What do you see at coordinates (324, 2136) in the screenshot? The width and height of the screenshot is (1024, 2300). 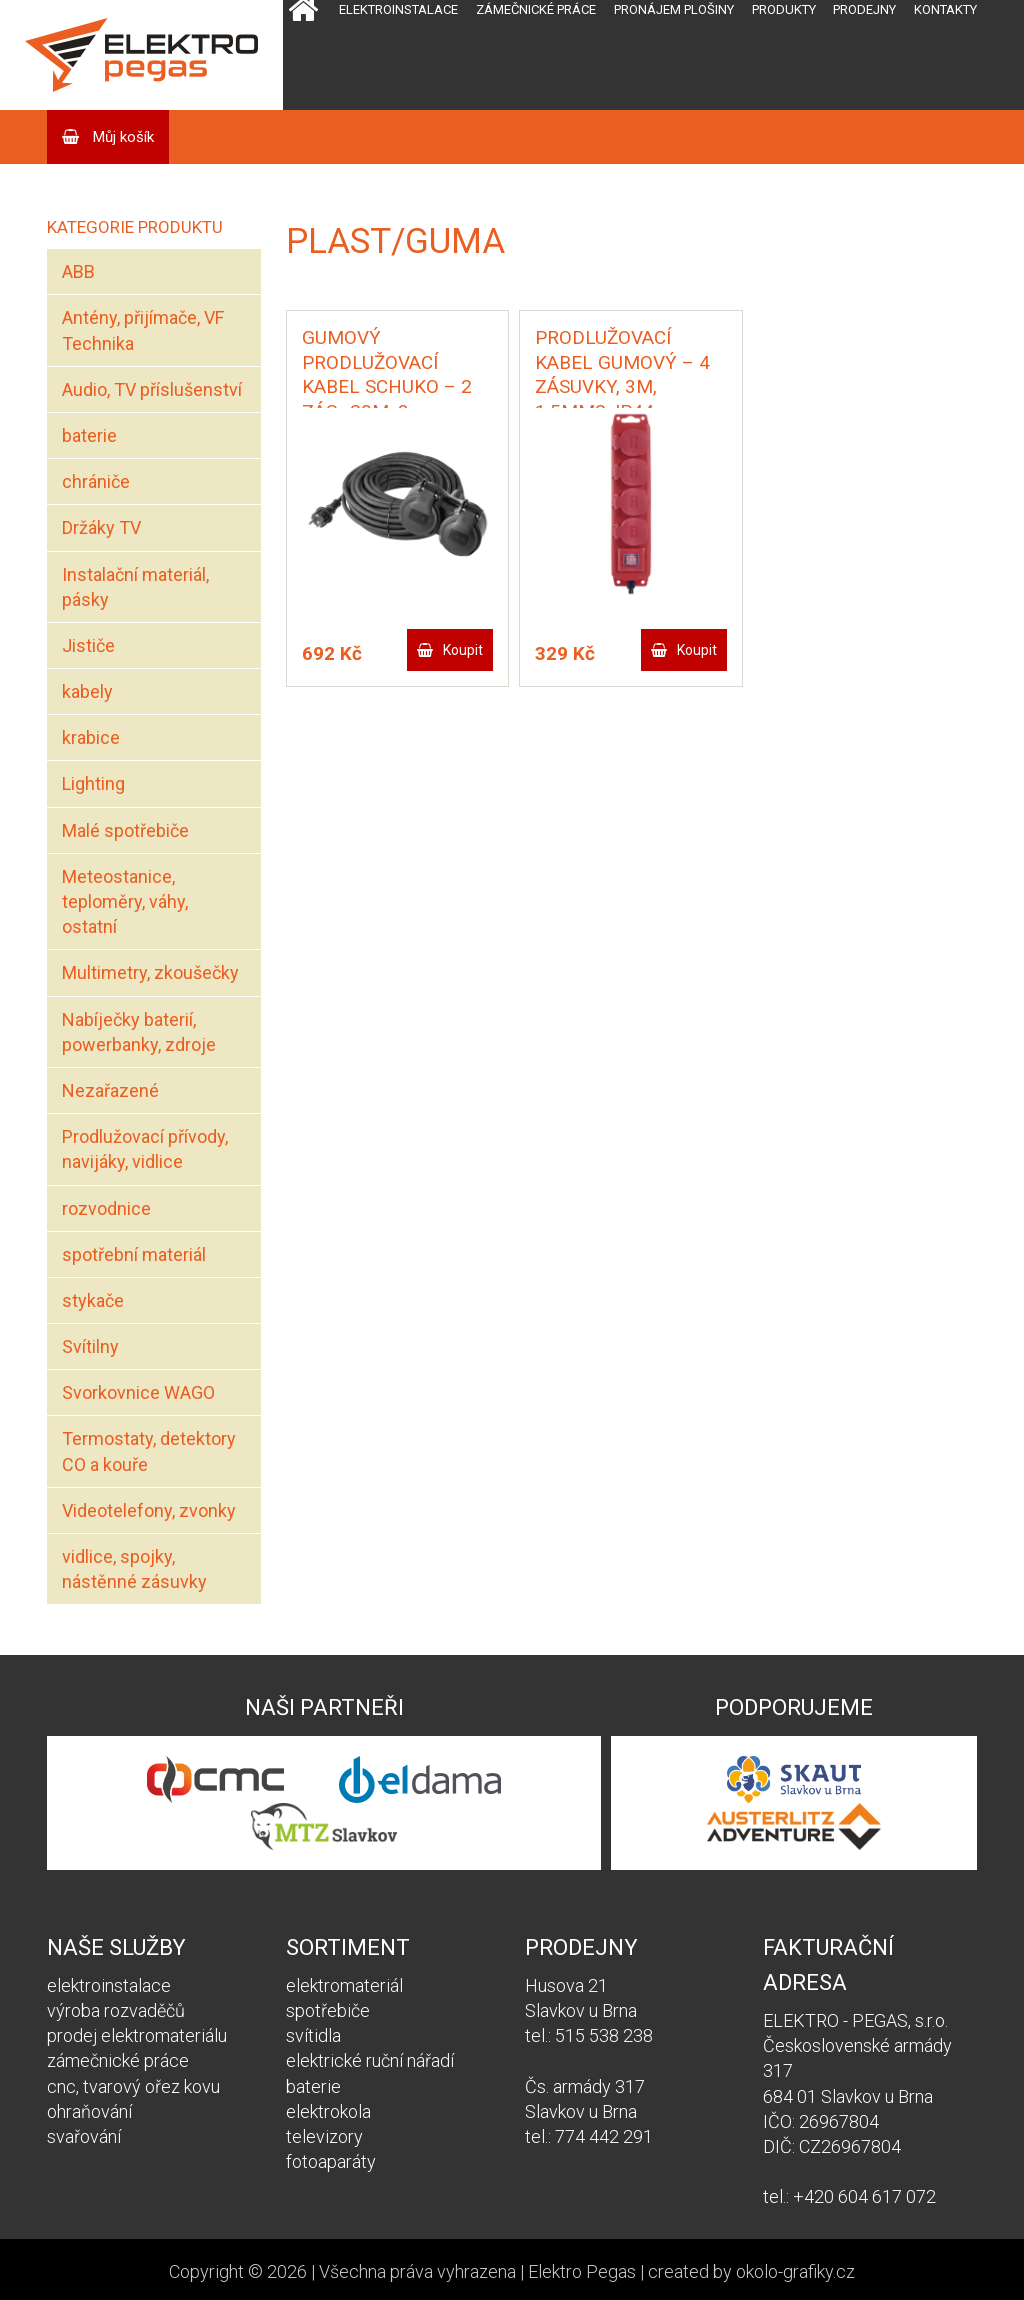 I see `televizory` at bounding box center [324, 2136].